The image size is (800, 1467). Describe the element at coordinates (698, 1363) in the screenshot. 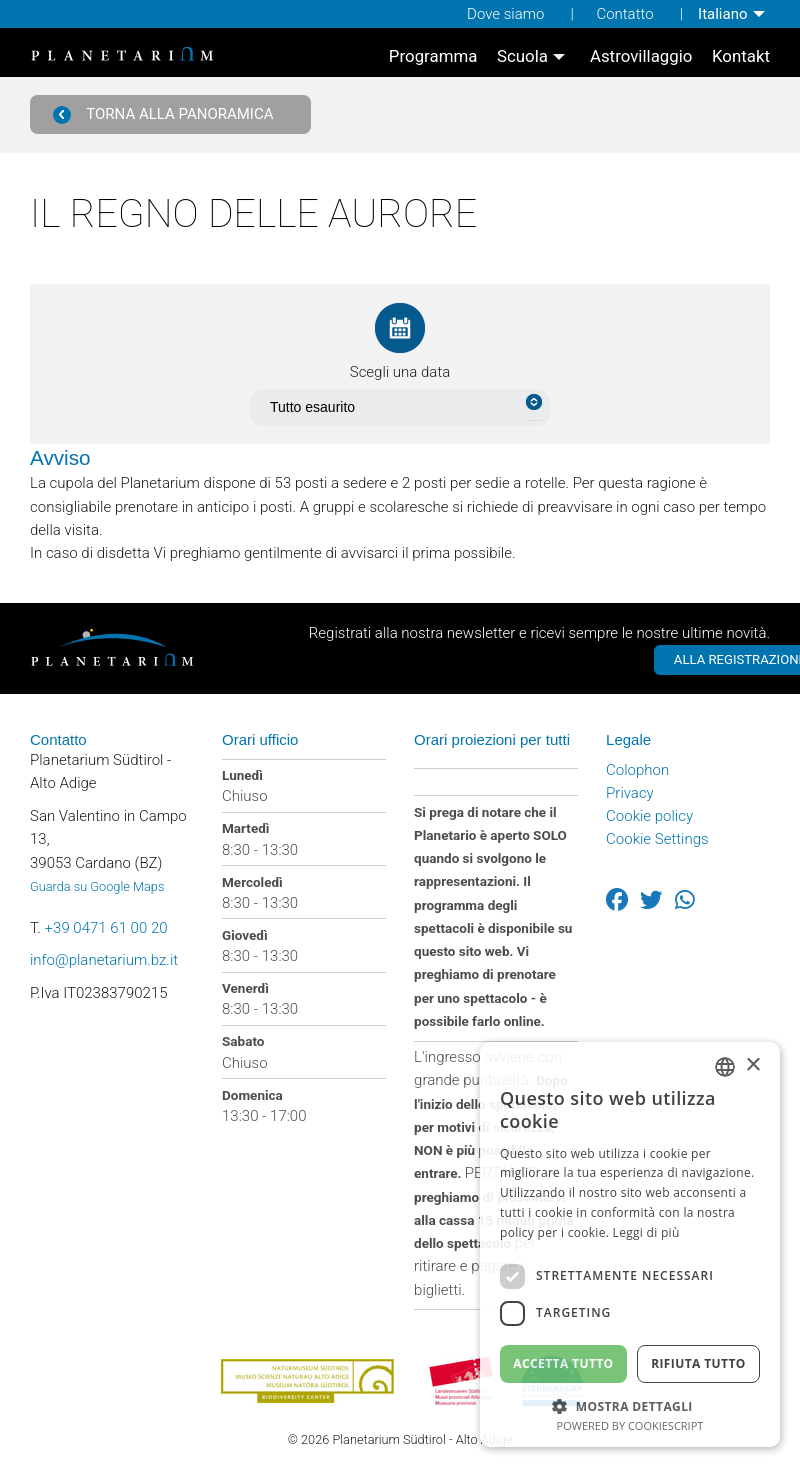

I see `Rifiuta tutto [button]` at that location.